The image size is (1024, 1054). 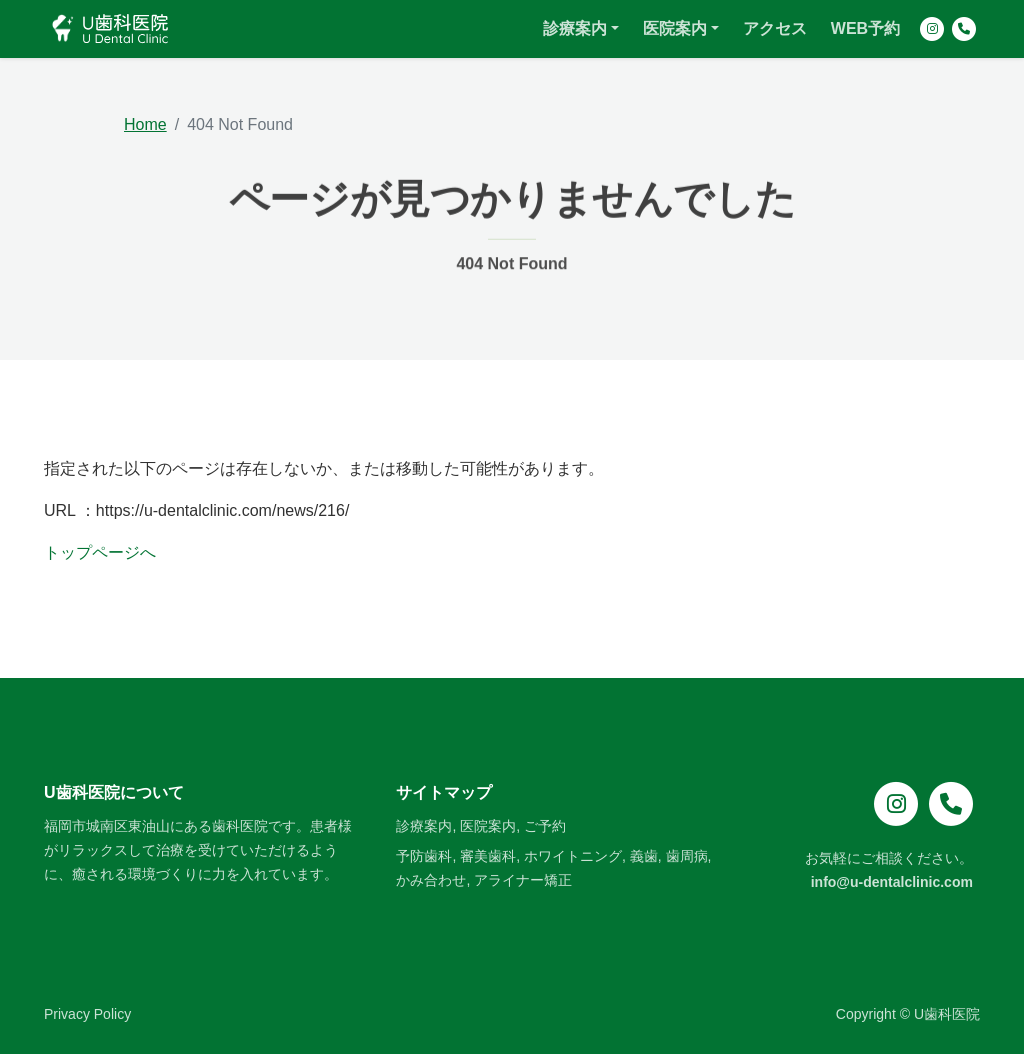 What do you see at coordinates (523, 880) in the screenshot?
I see `アライナー矯正` at bounding box center [523, 880].